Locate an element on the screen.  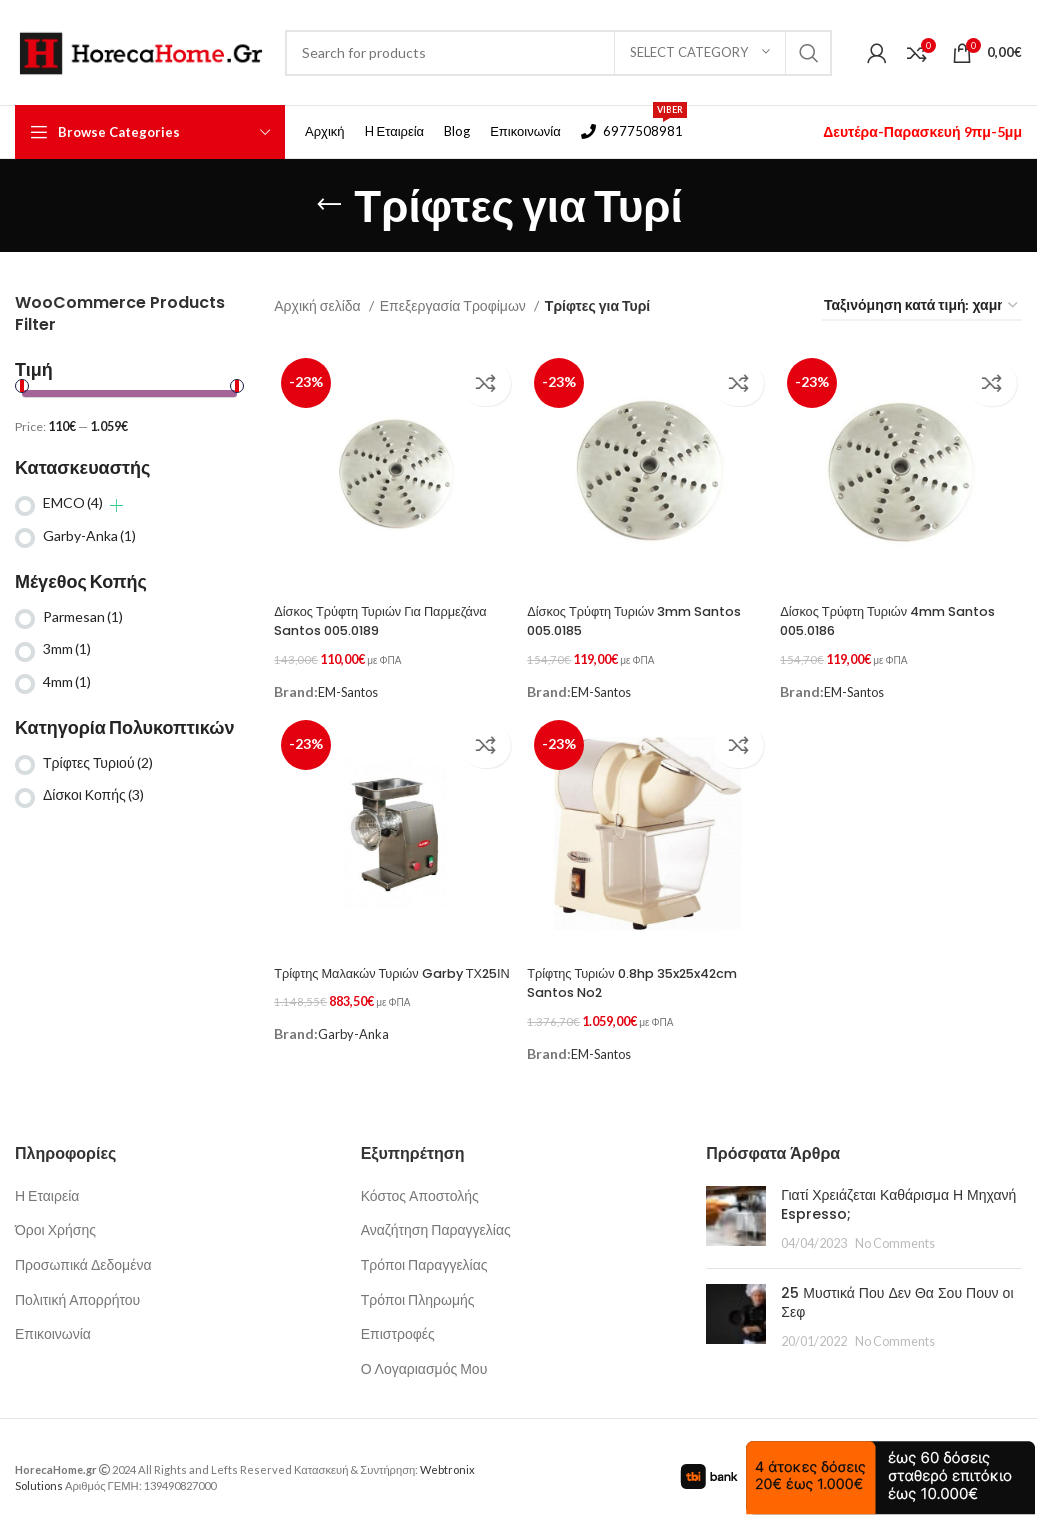
Τρίφτες Τυριού is located at coordinates (98, 762).